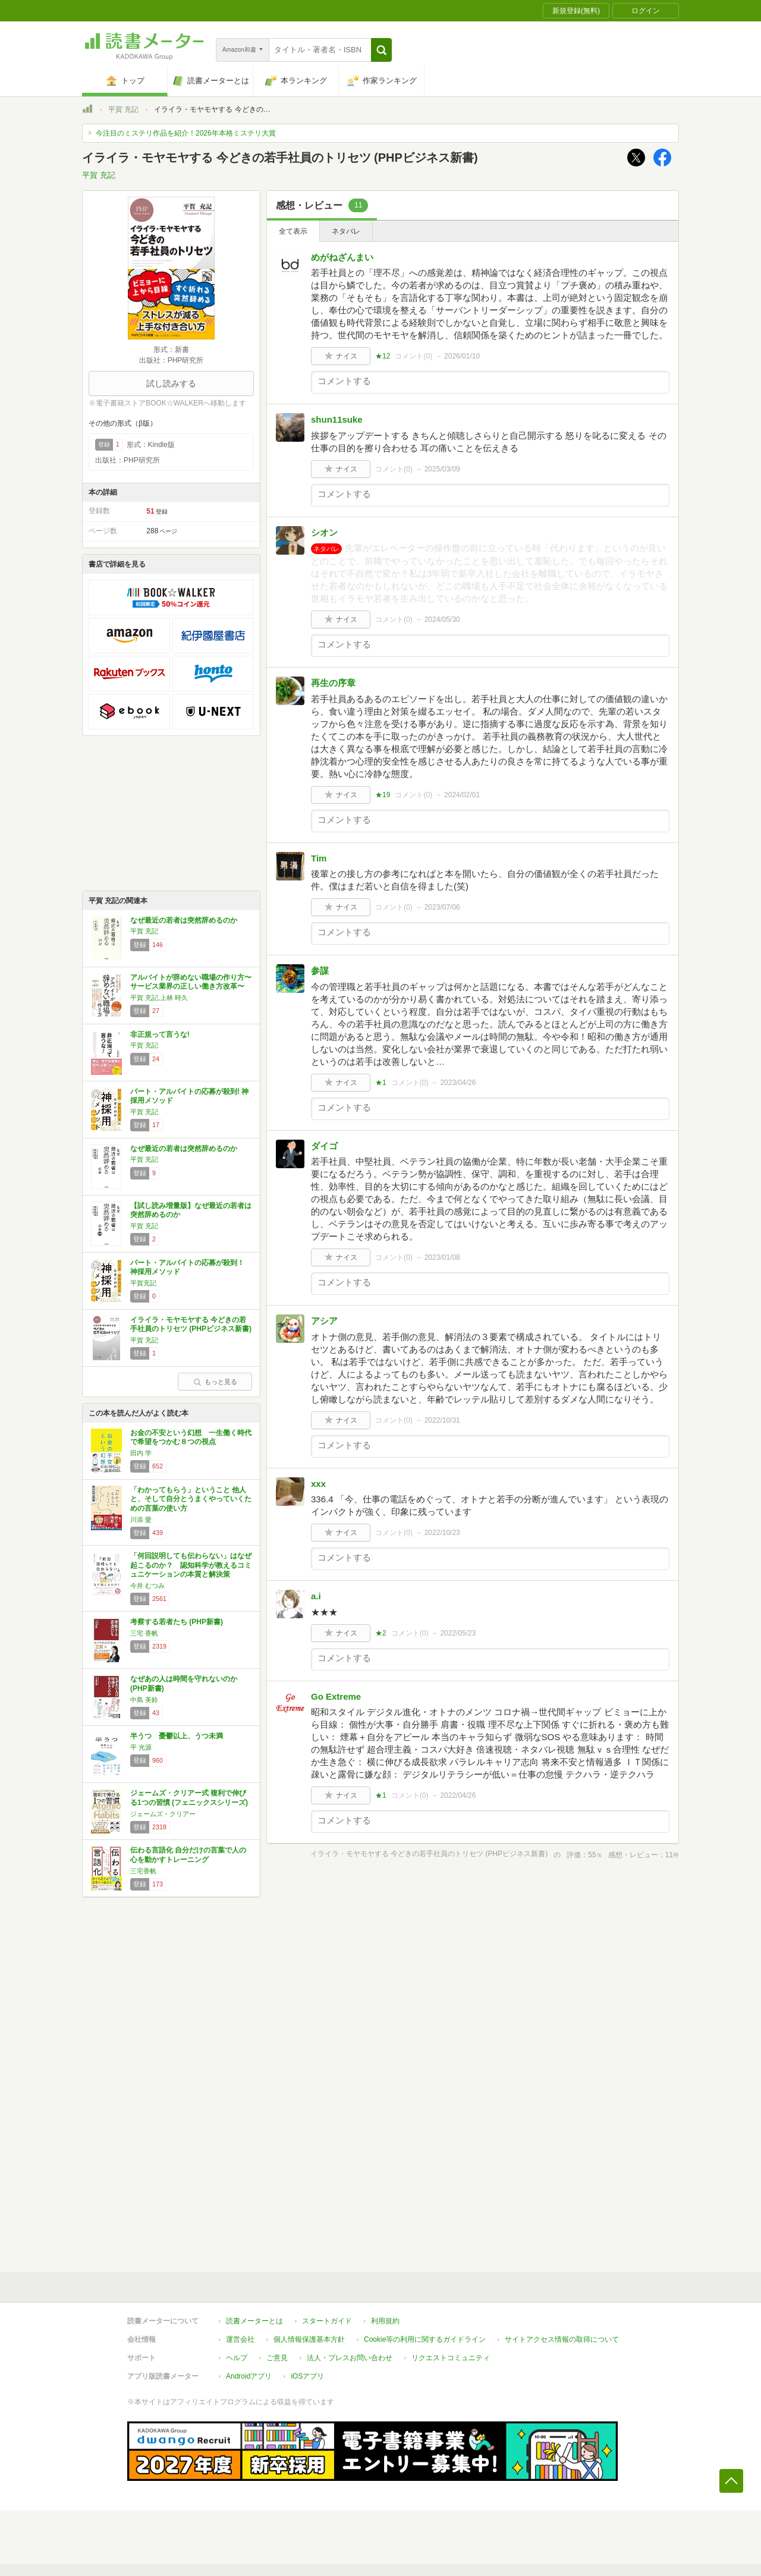 The height and width of the screenshot is (2576, 761). Describe the element at coordinates (318, 858) in the screenshot. I see `Tim` at that location.